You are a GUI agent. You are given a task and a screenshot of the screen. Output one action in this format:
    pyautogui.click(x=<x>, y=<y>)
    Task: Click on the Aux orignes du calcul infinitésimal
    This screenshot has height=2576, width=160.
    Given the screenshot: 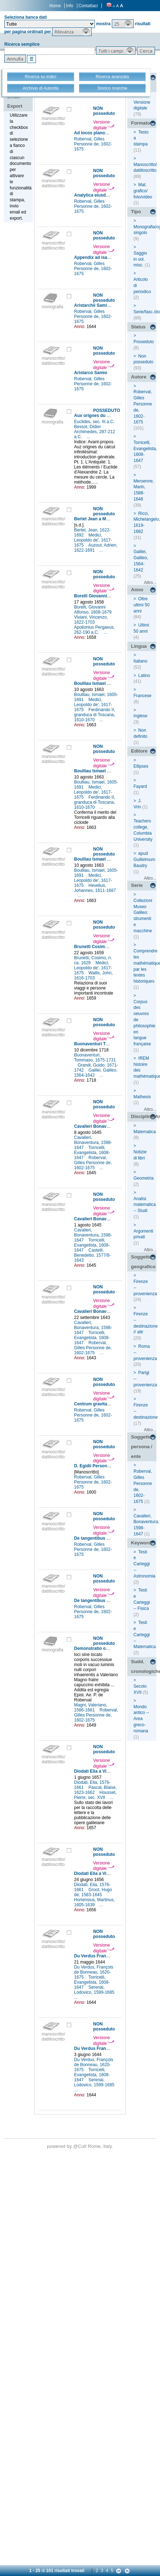 What is the action you would take?
    pyautogui.click(x=109, y=415)
    